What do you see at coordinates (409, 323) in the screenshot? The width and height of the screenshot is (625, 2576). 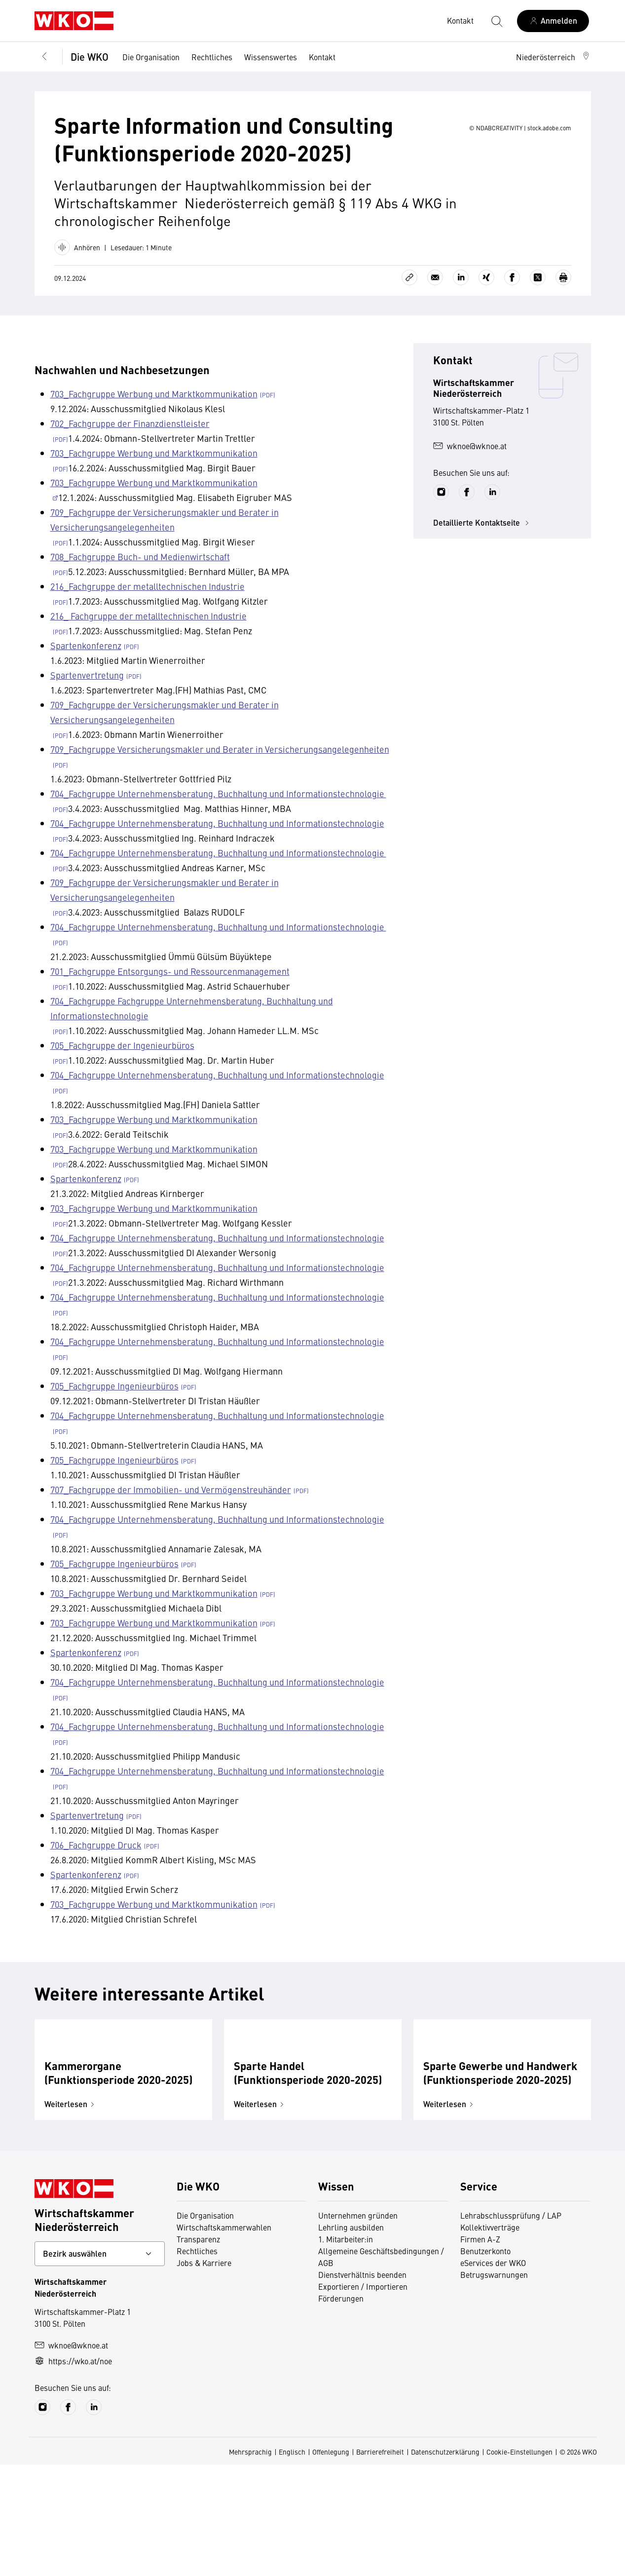 I see `[Link kopieren]` at bounding box center [409, 323].